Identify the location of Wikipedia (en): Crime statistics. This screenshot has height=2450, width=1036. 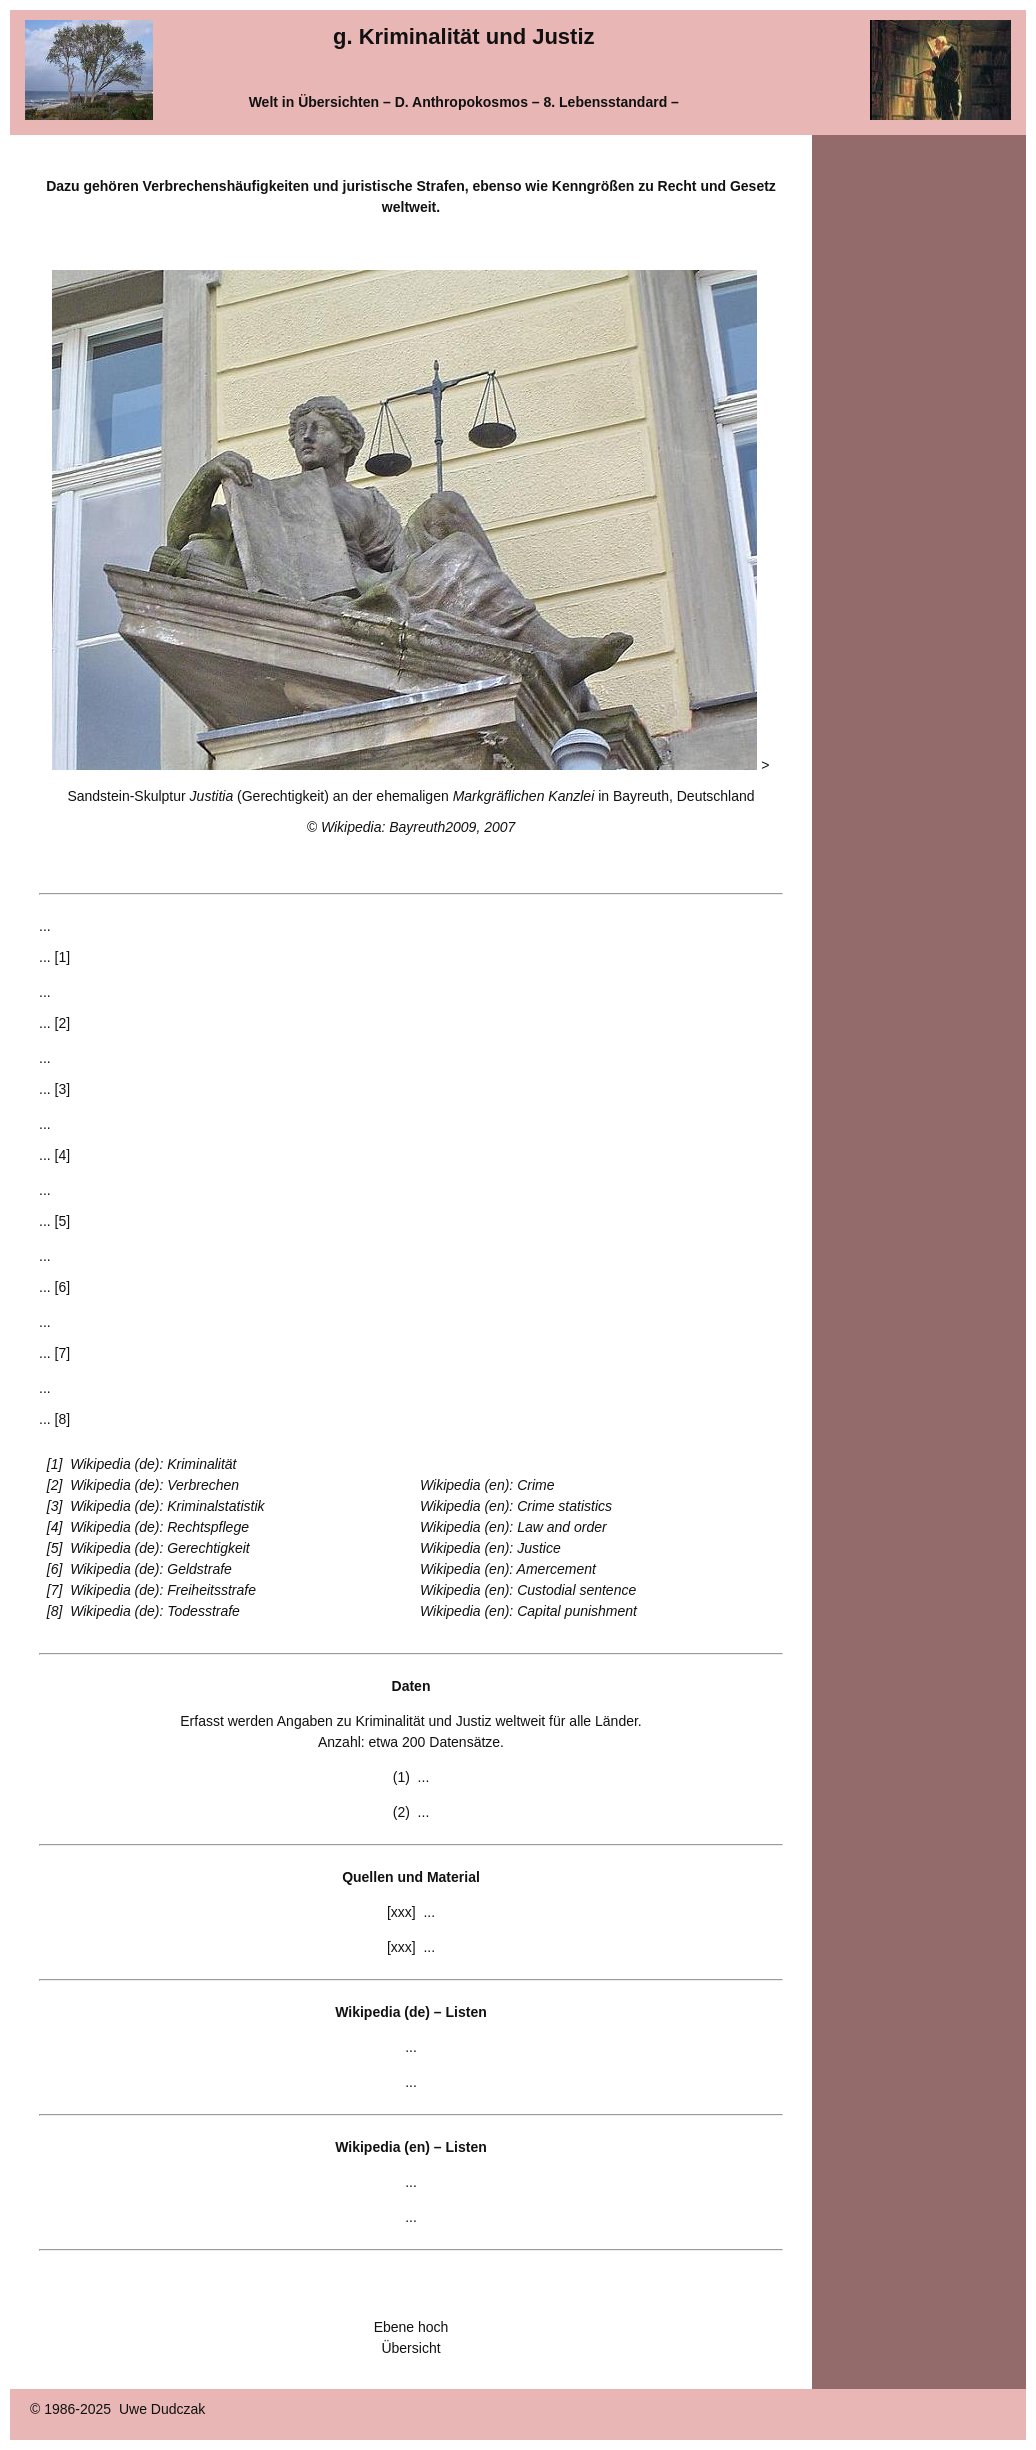
(516, 1506).